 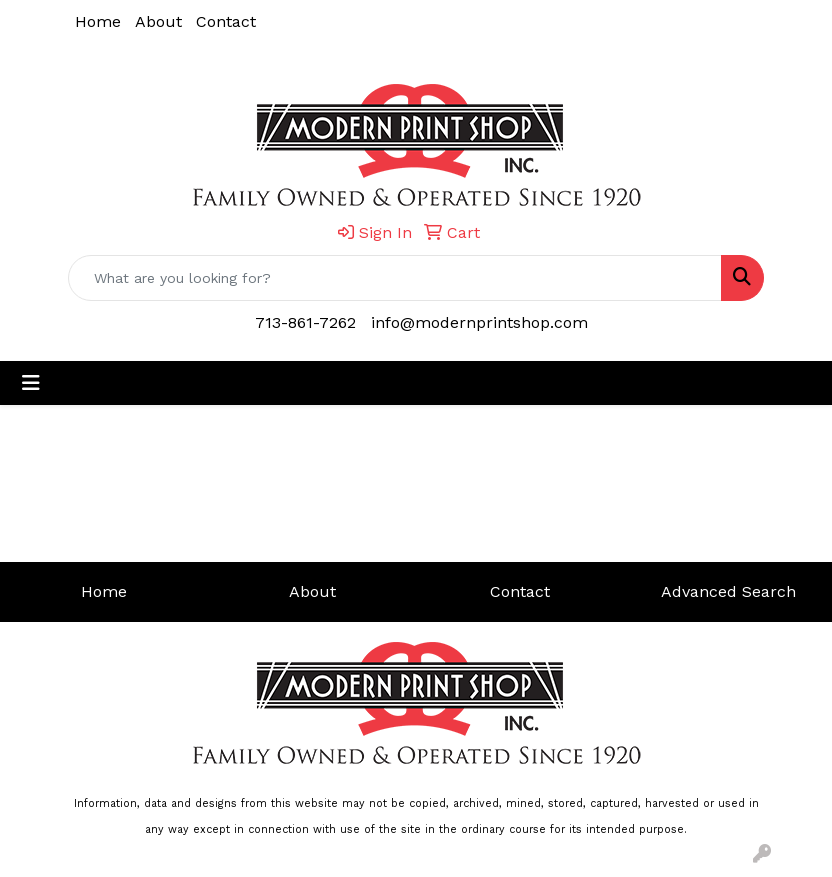 I want to click on About, so click(x=158, y=21).